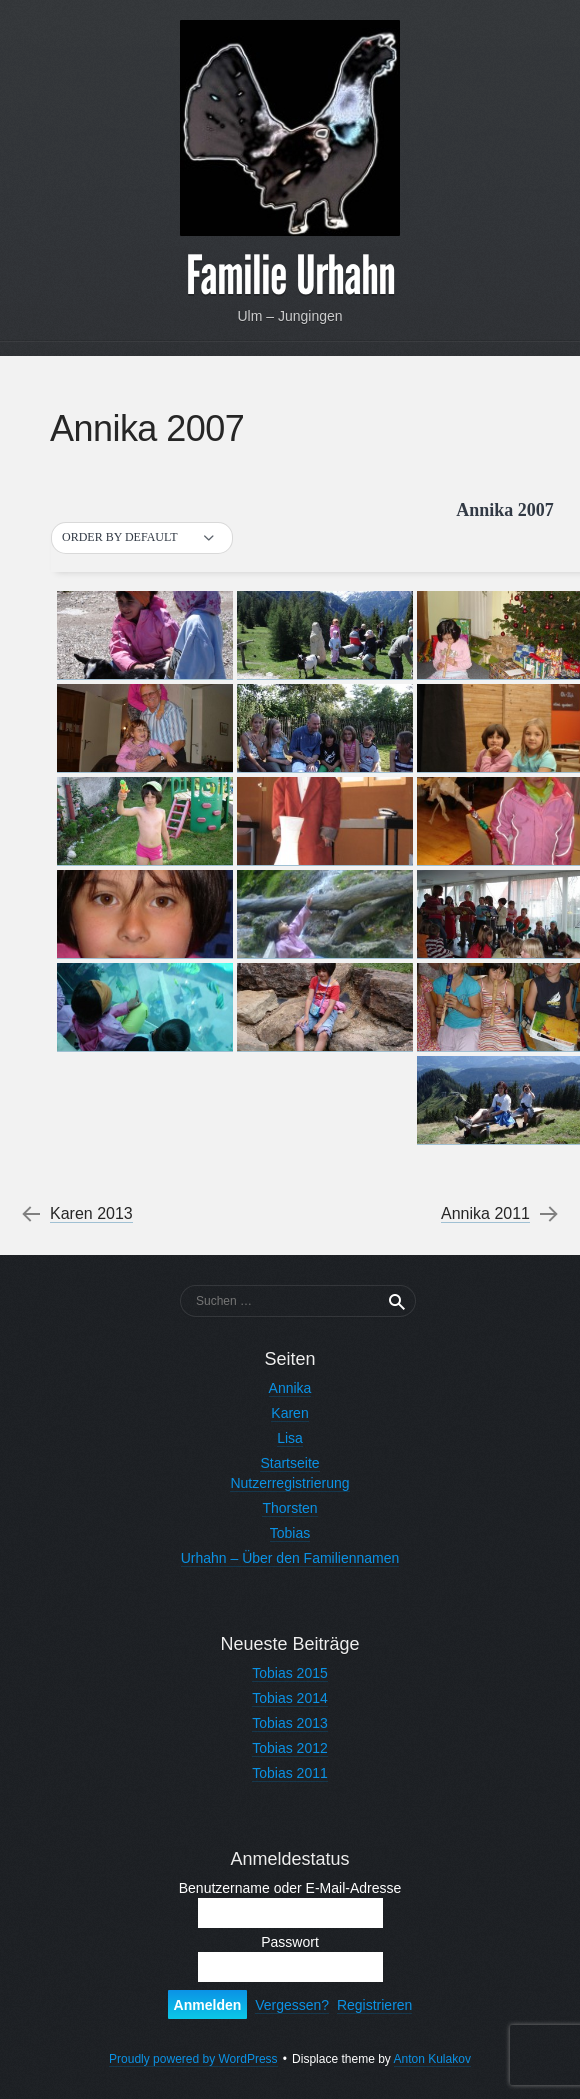  What do you see at coordinates (292, 2005) in the screenshot?
I see `Vergessen?` at bounding box center [292, 2005].